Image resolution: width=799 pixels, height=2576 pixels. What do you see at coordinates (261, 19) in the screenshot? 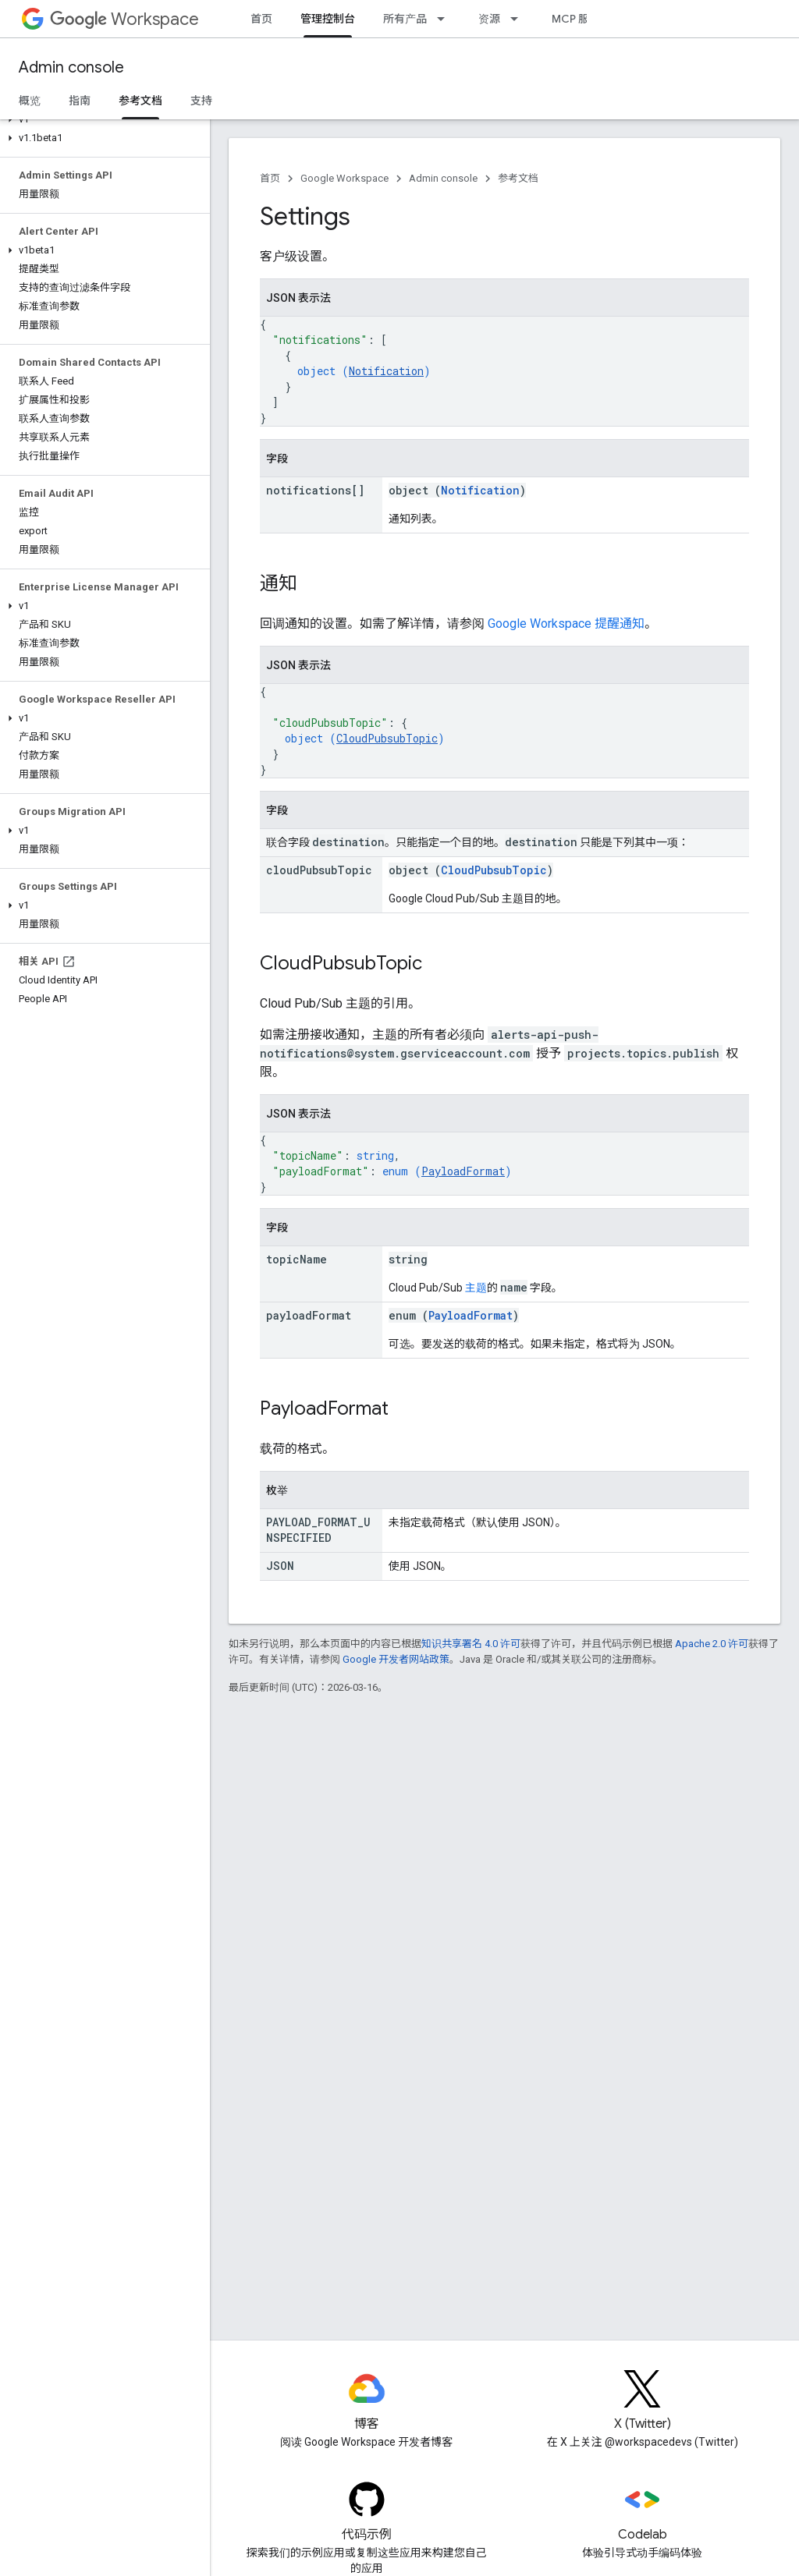
I see `首页` at bounding box center [261, 19].